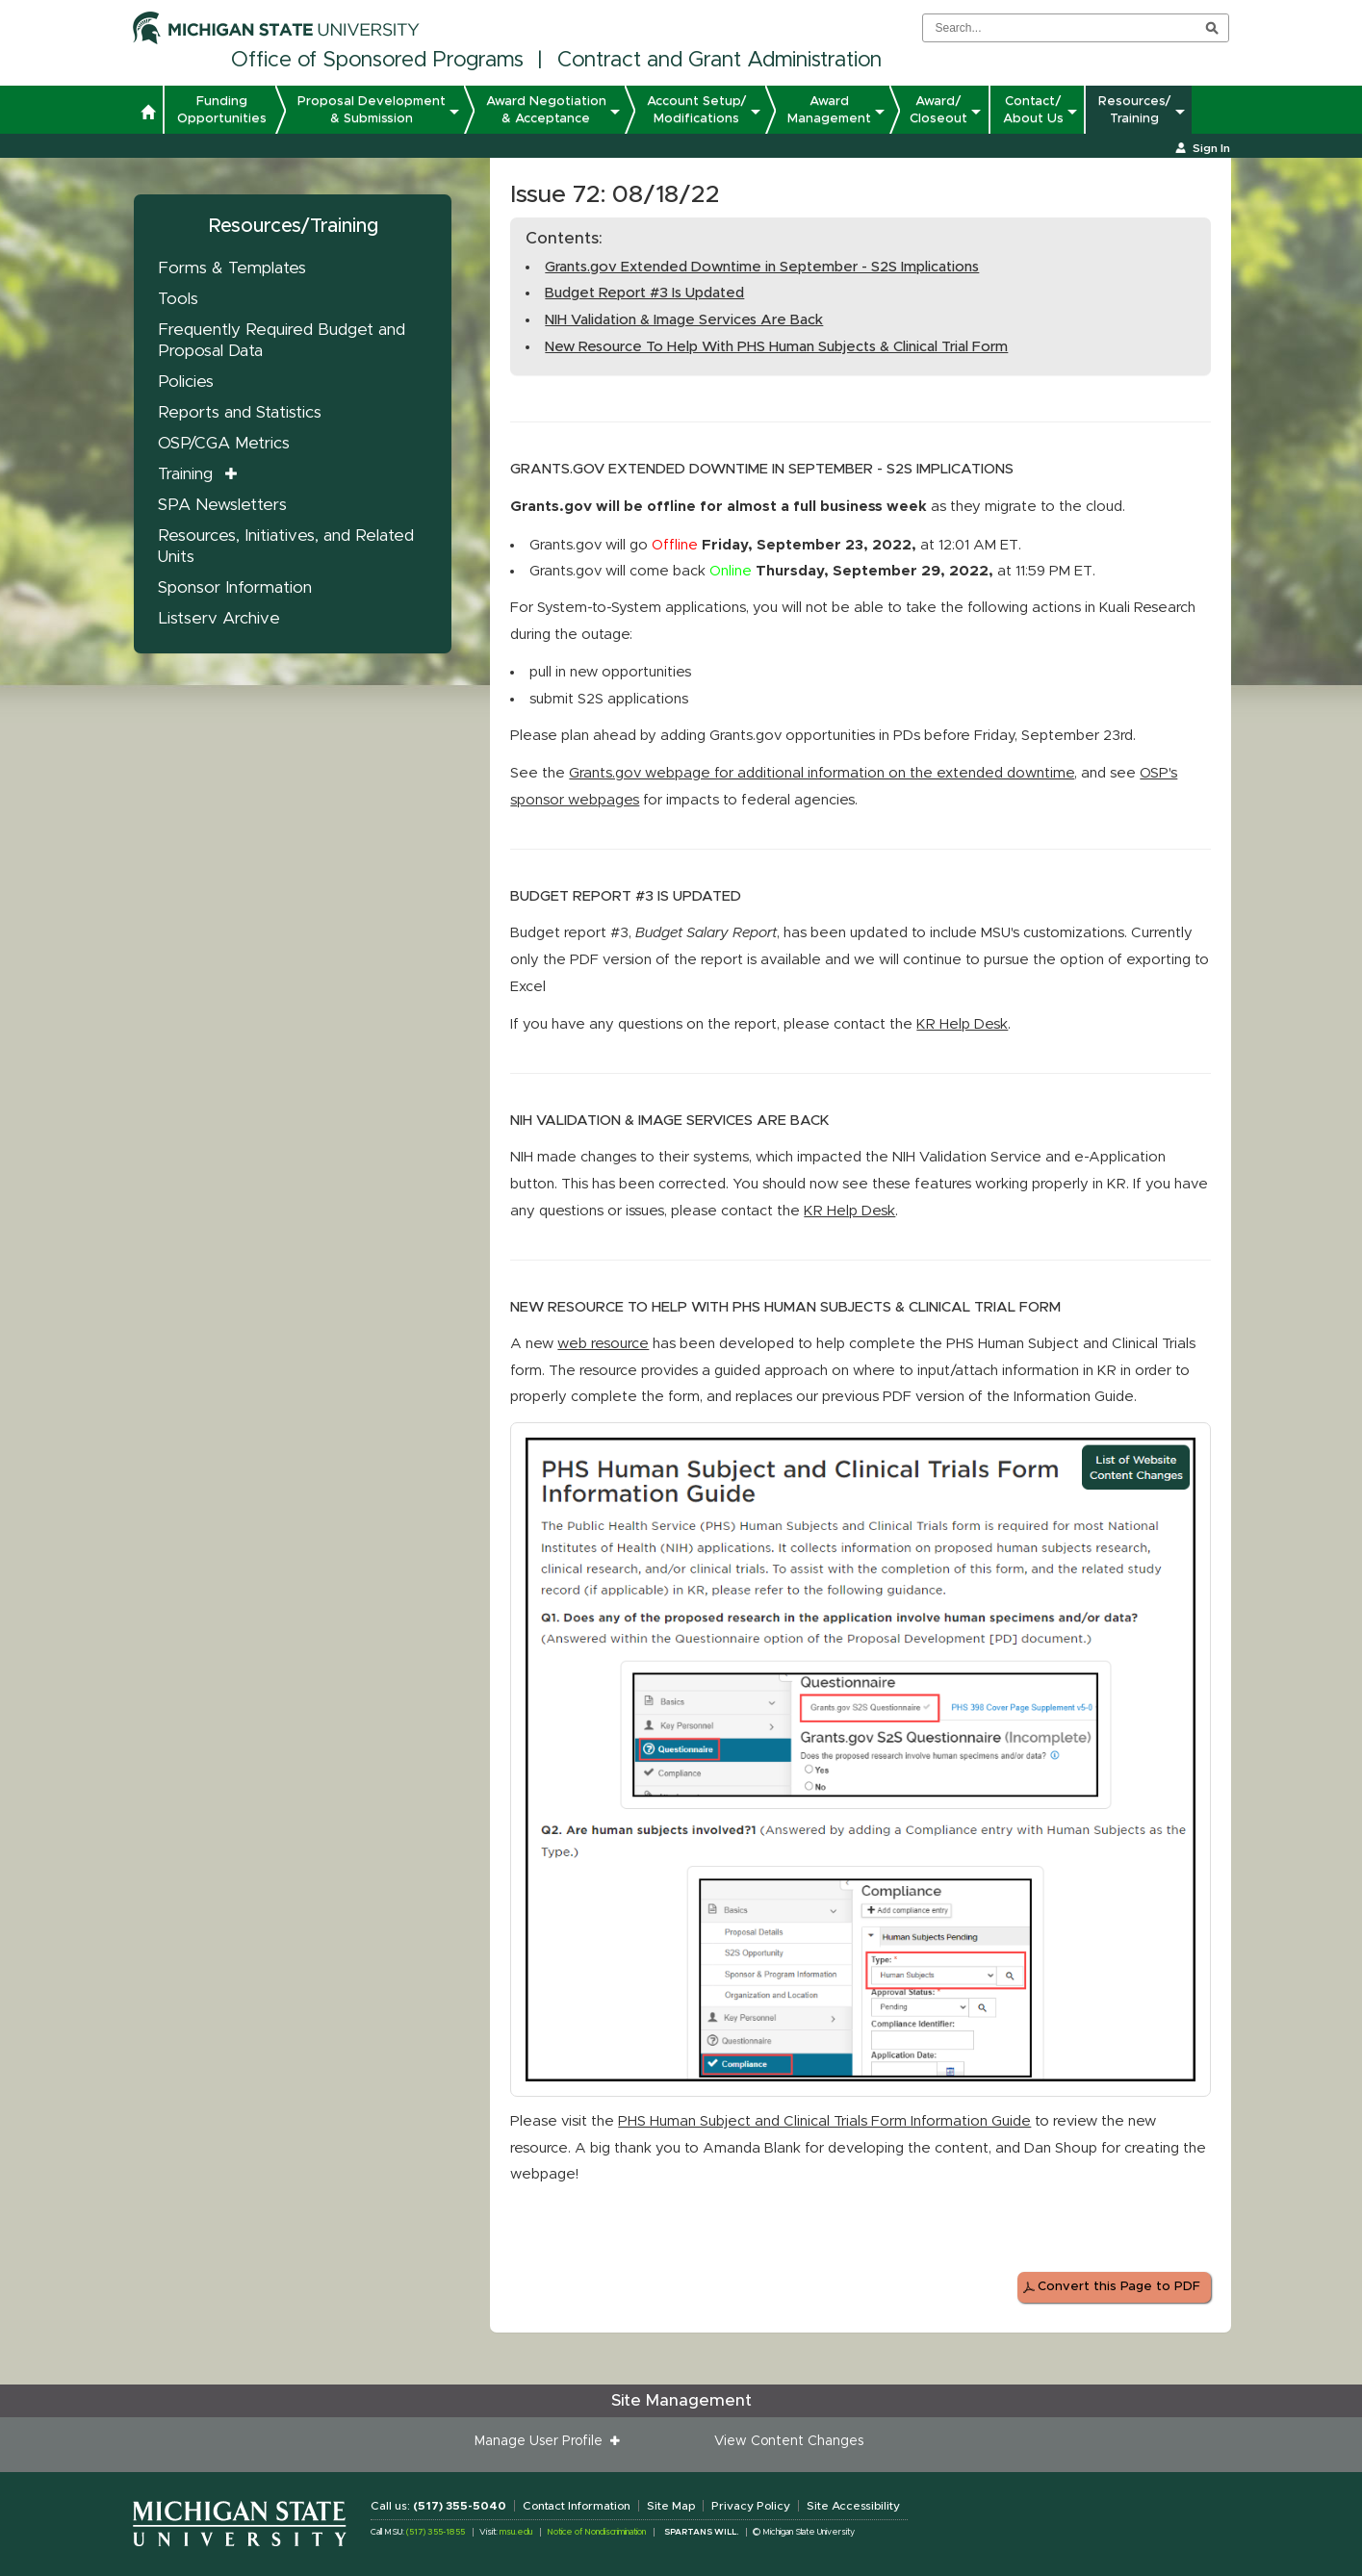 The width and height of the screenshot is (1362, 2576). I want to click on Sign In, so click(1211, 148).